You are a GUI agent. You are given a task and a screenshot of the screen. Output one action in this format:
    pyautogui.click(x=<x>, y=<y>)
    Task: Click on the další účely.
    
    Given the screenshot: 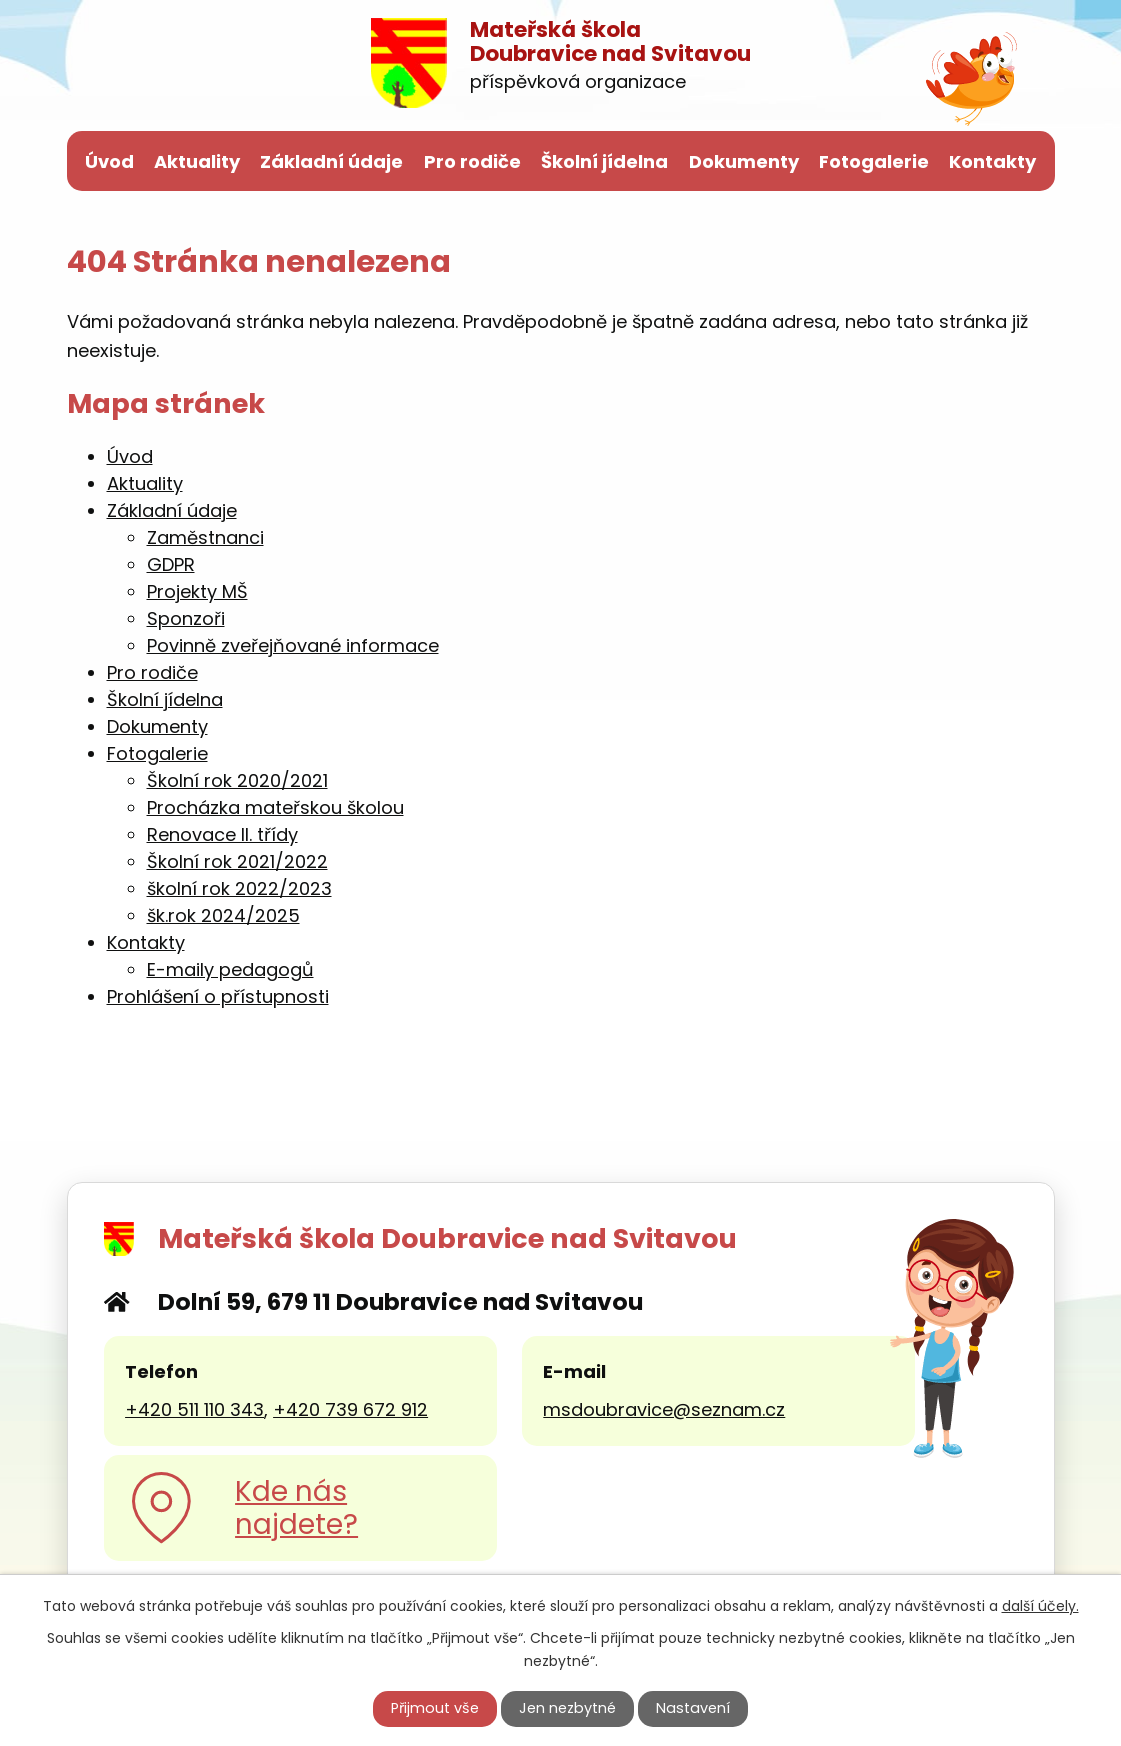 What is the action you would take?
    pyautogui.click(x=1040, y=1606)
    